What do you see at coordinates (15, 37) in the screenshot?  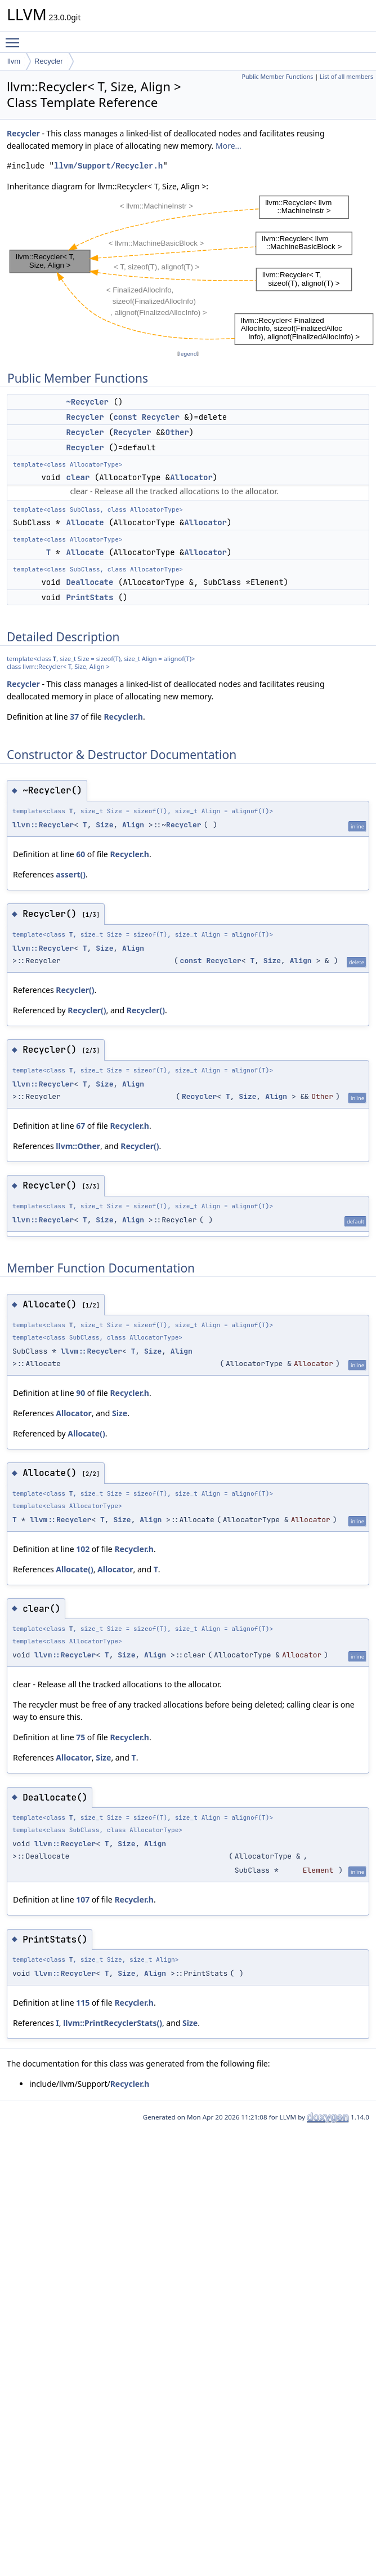 I see `Toggle main menu visibility` at bounding box center [15, 37].